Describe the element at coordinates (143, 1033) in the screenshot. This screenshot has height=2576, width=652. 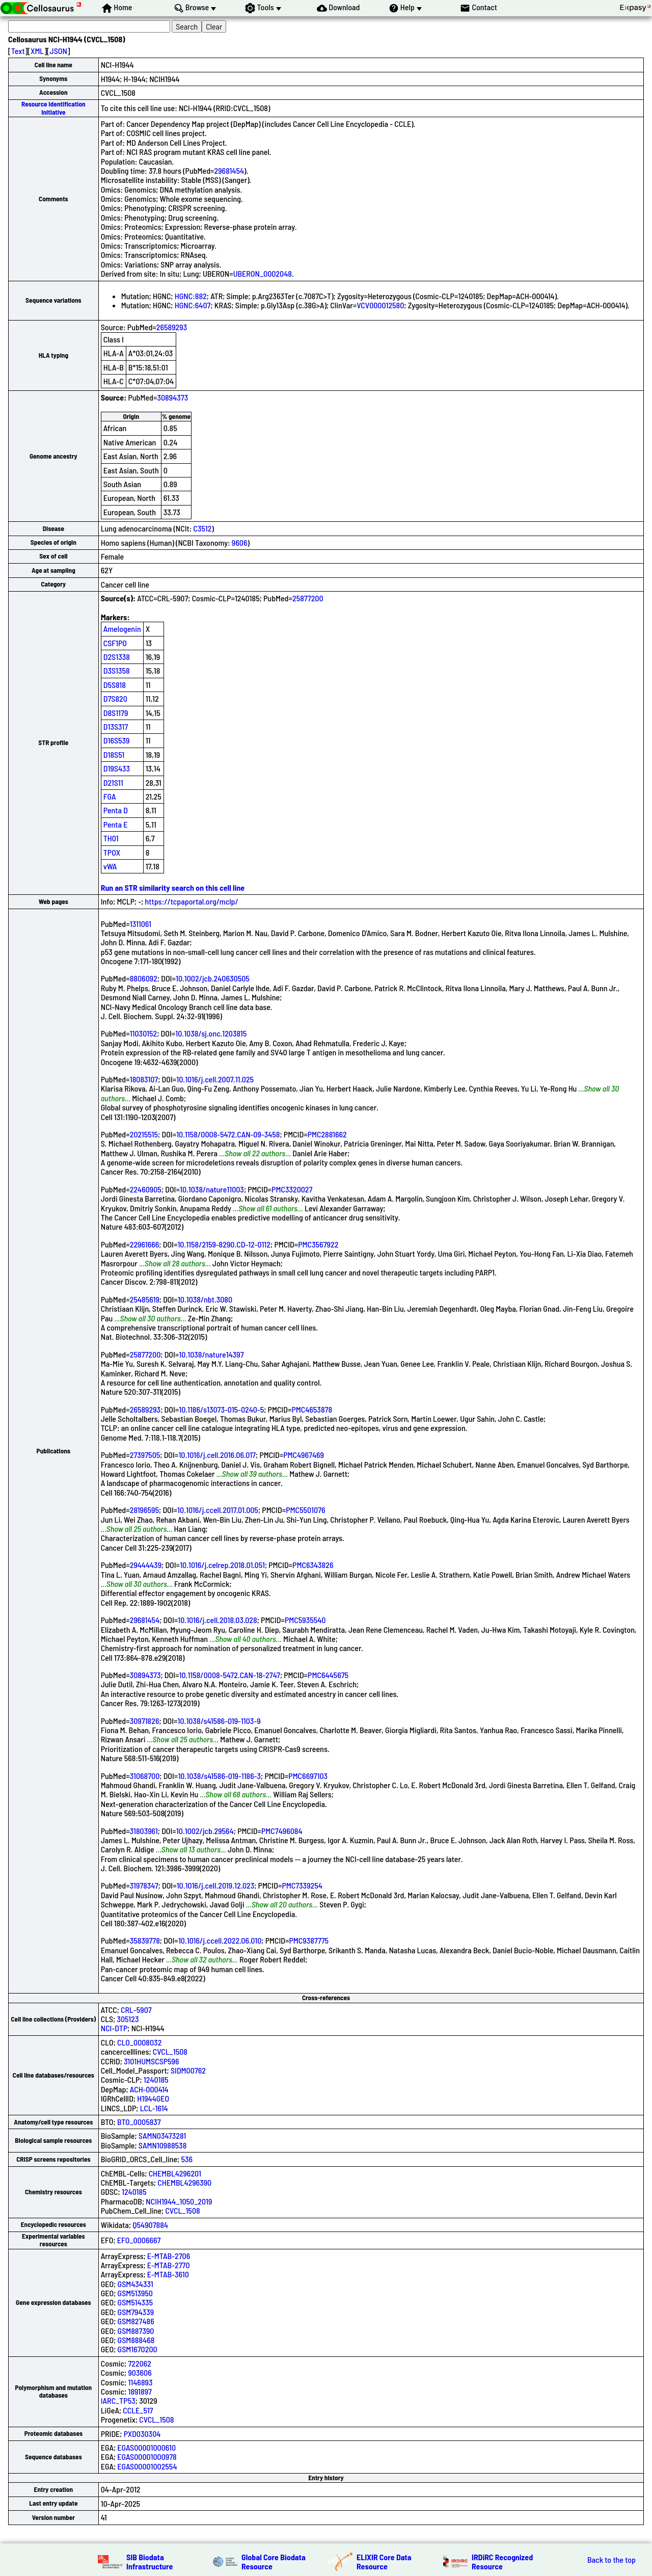
I see `11030152` at that location.